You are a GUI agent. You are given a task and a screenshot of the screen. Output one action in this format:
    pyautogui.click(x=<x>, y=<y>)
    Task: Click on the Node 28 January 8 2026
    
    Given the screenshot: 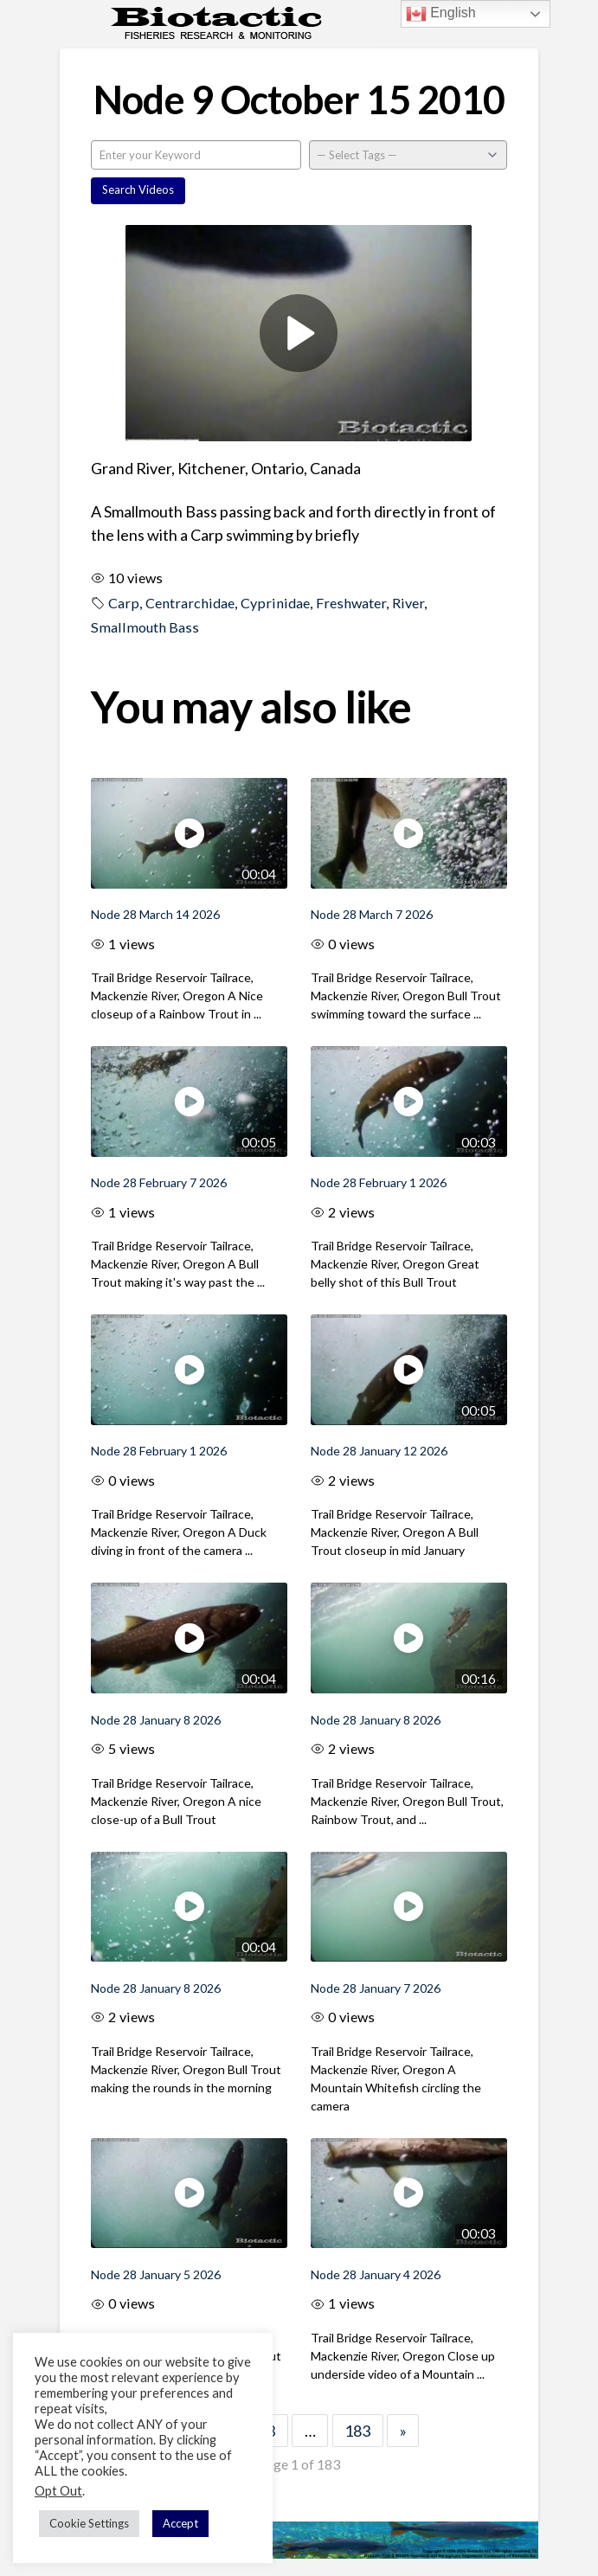 What is the action you would take?
    pyautogui.click(x=156, y=1719)
    